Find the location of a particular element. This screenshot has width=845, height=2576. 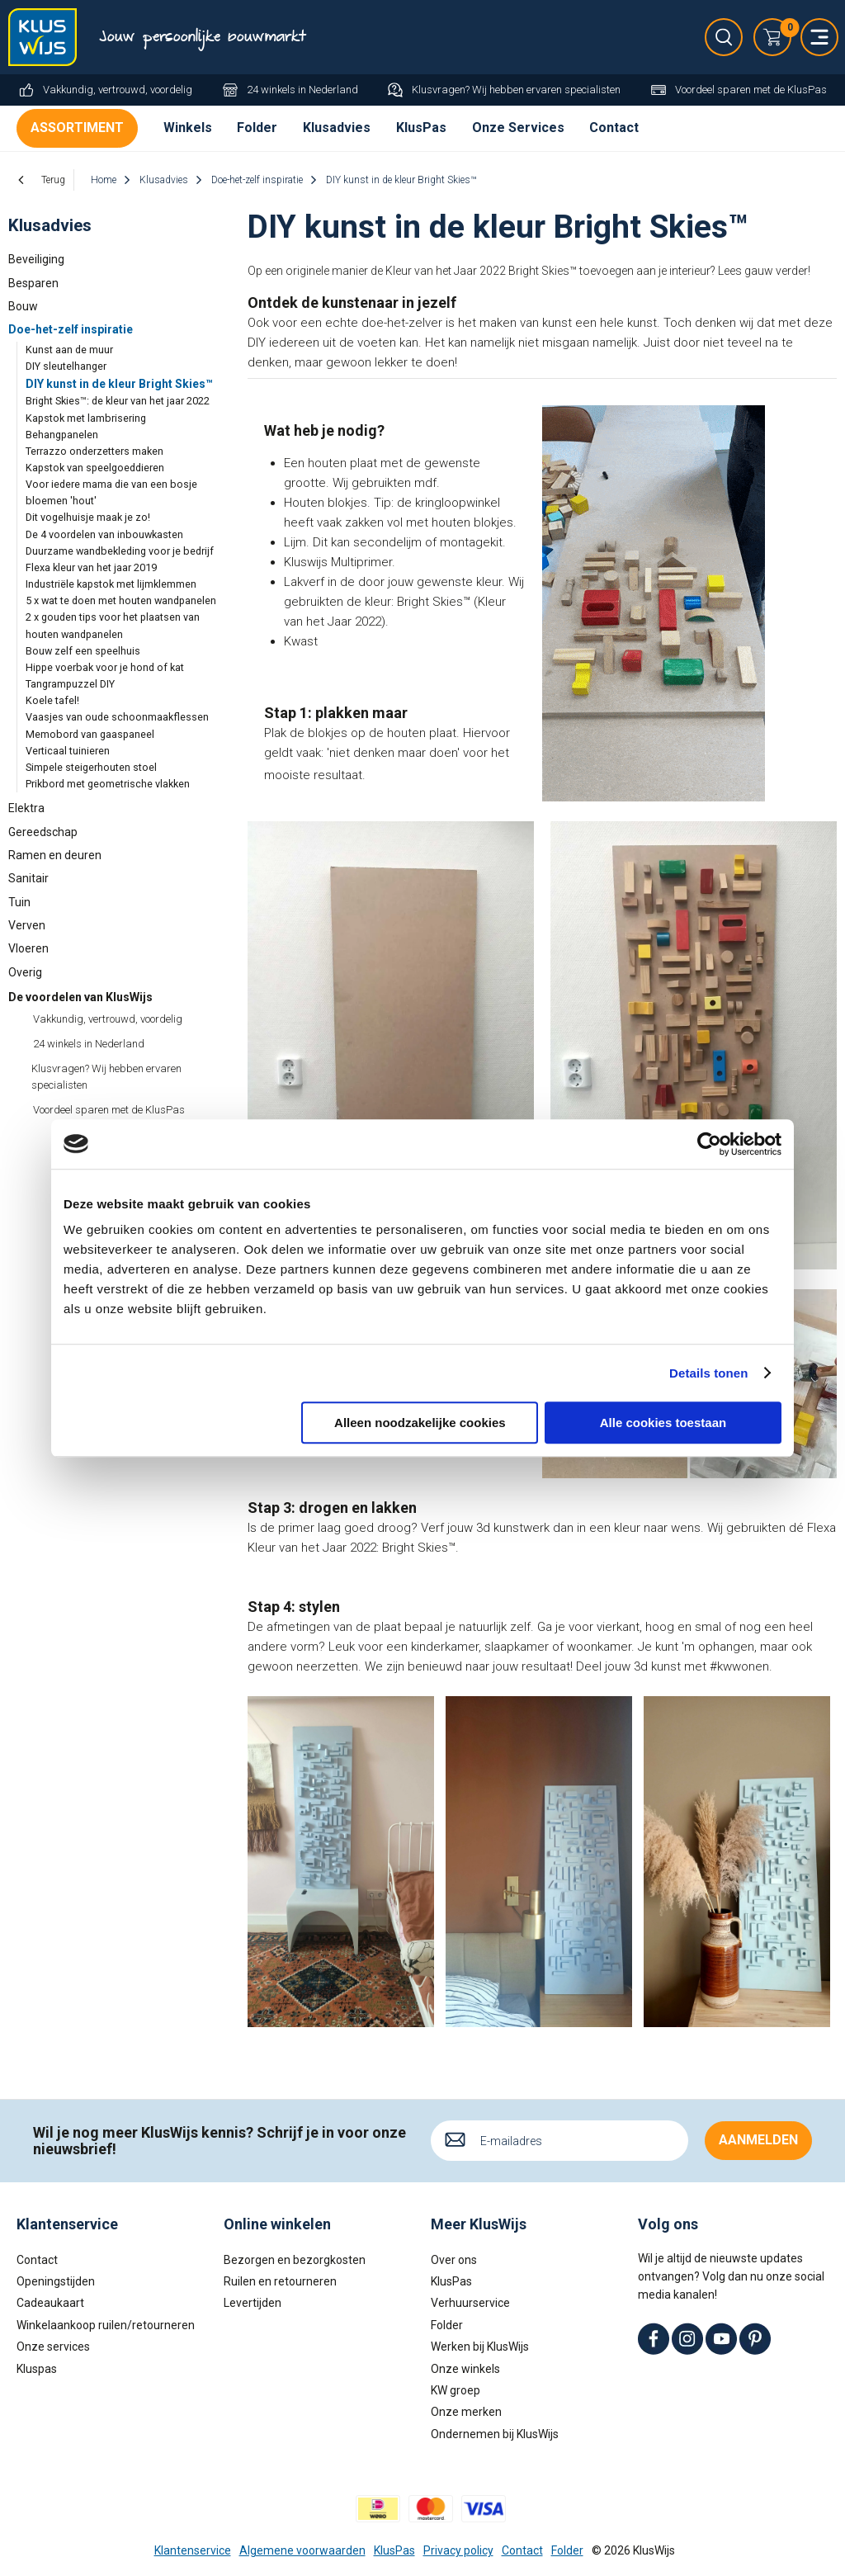

Klusadvies is located at coordinates (337, 127).